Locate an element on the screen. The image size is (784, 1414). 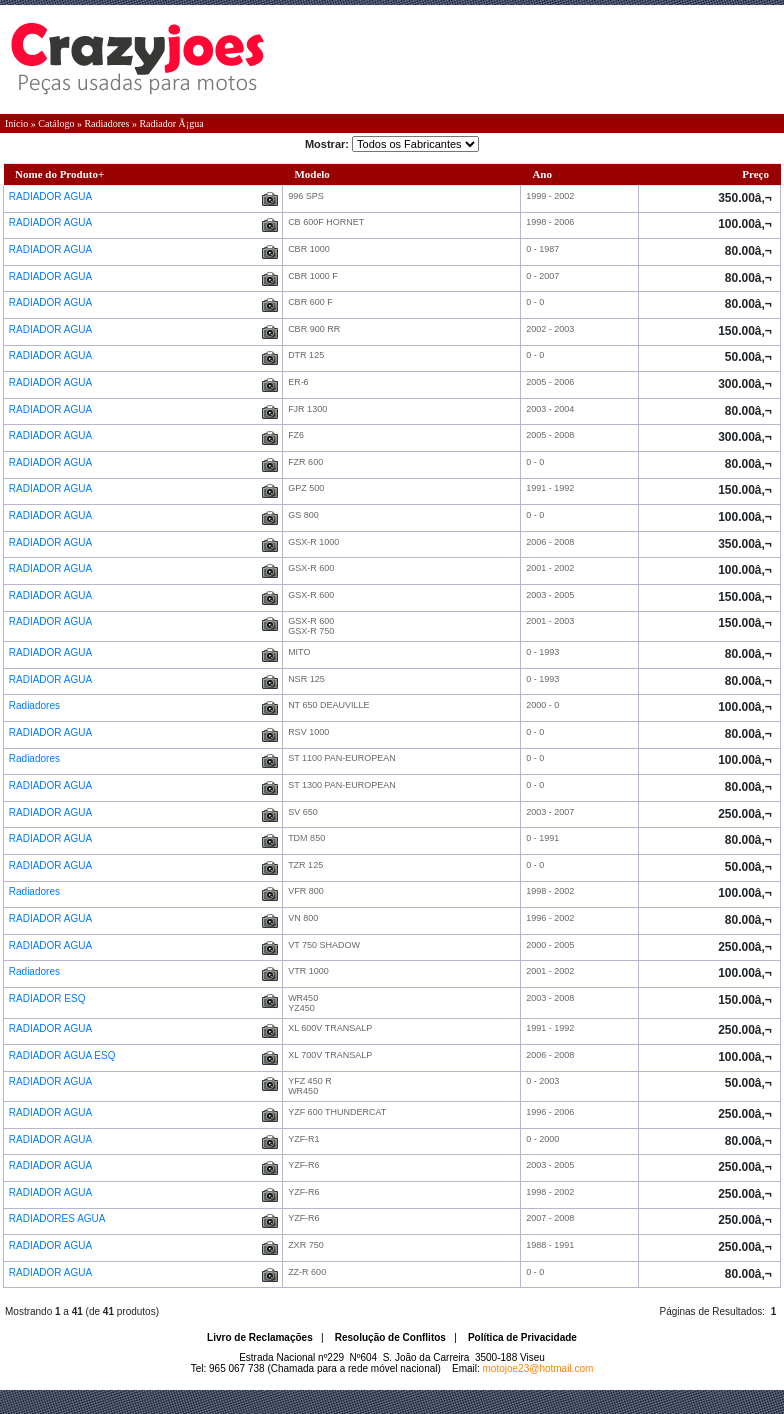
Resolução de Conflitos is located at coordinates (390, 1337).